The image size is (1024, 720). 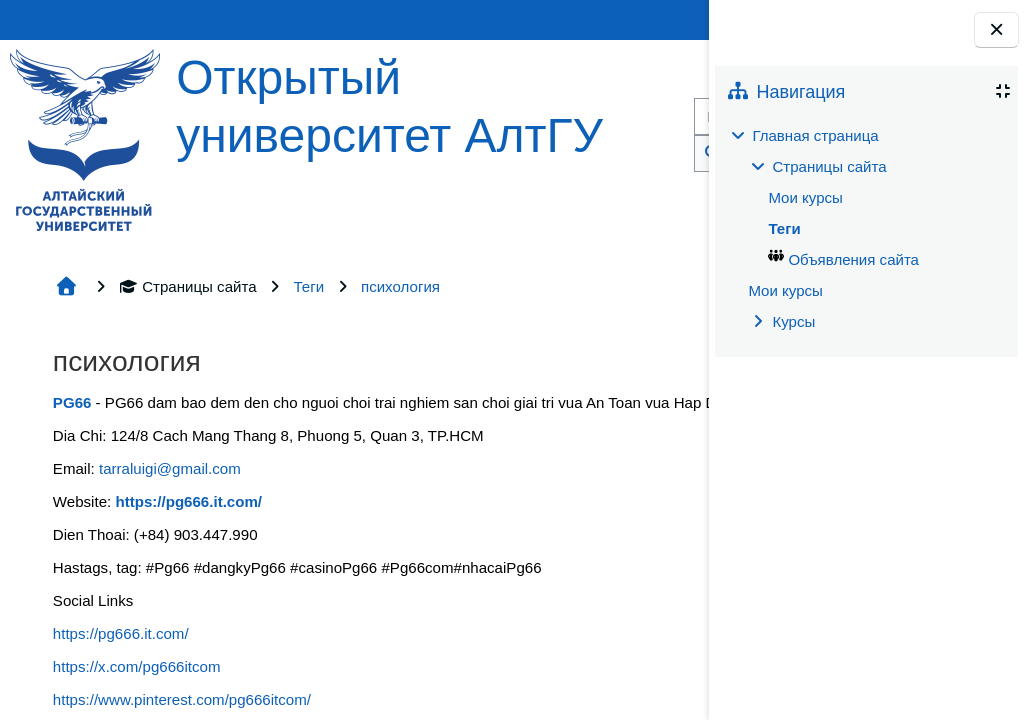 What do you see at coordinates (187, 286) in the screenshot?
I see `Страницы сайта` at bounding box center [187, 286].